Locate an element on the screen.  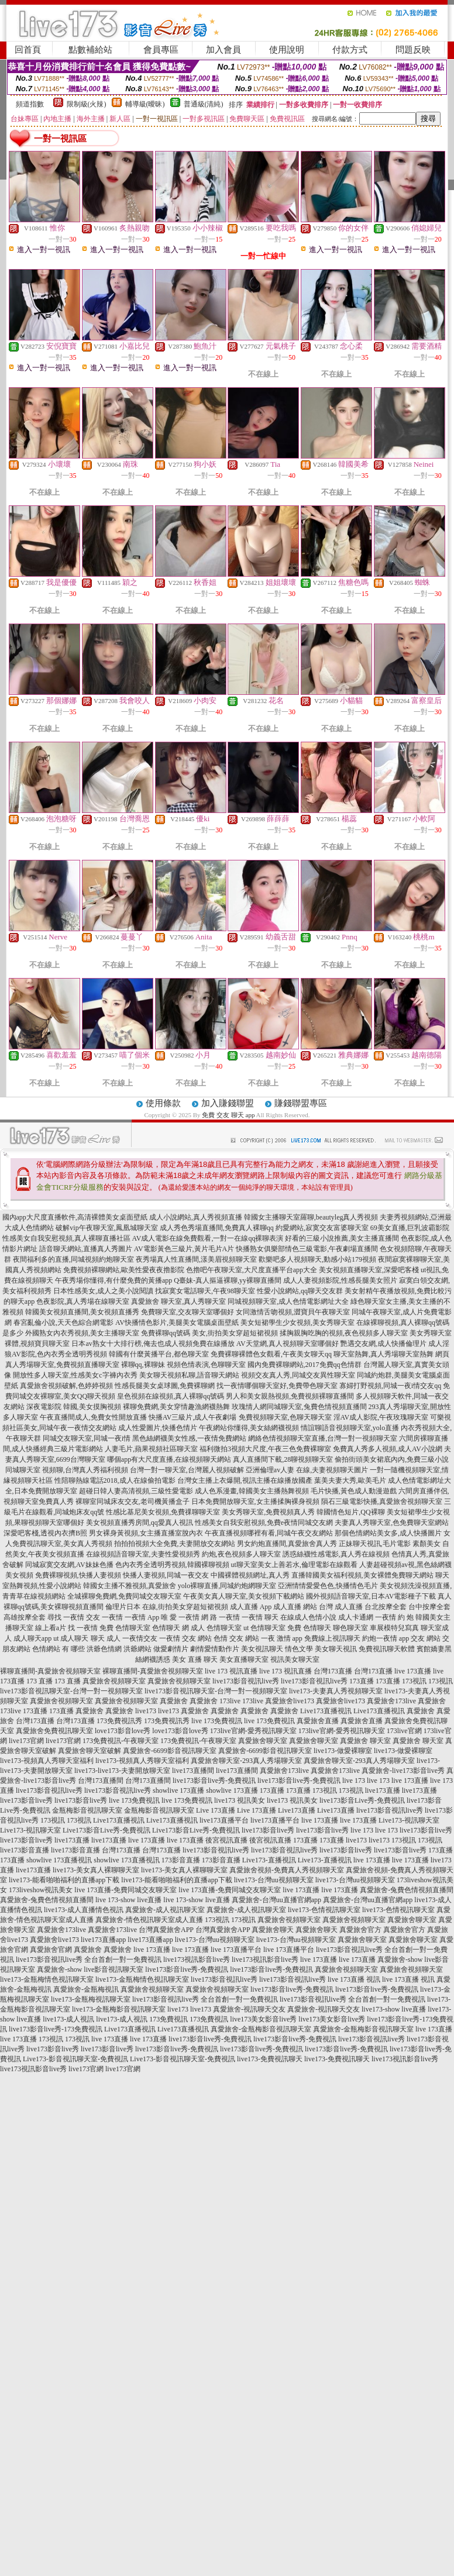
免費 交友 聊天 app is located at coordinates (228, 1114).